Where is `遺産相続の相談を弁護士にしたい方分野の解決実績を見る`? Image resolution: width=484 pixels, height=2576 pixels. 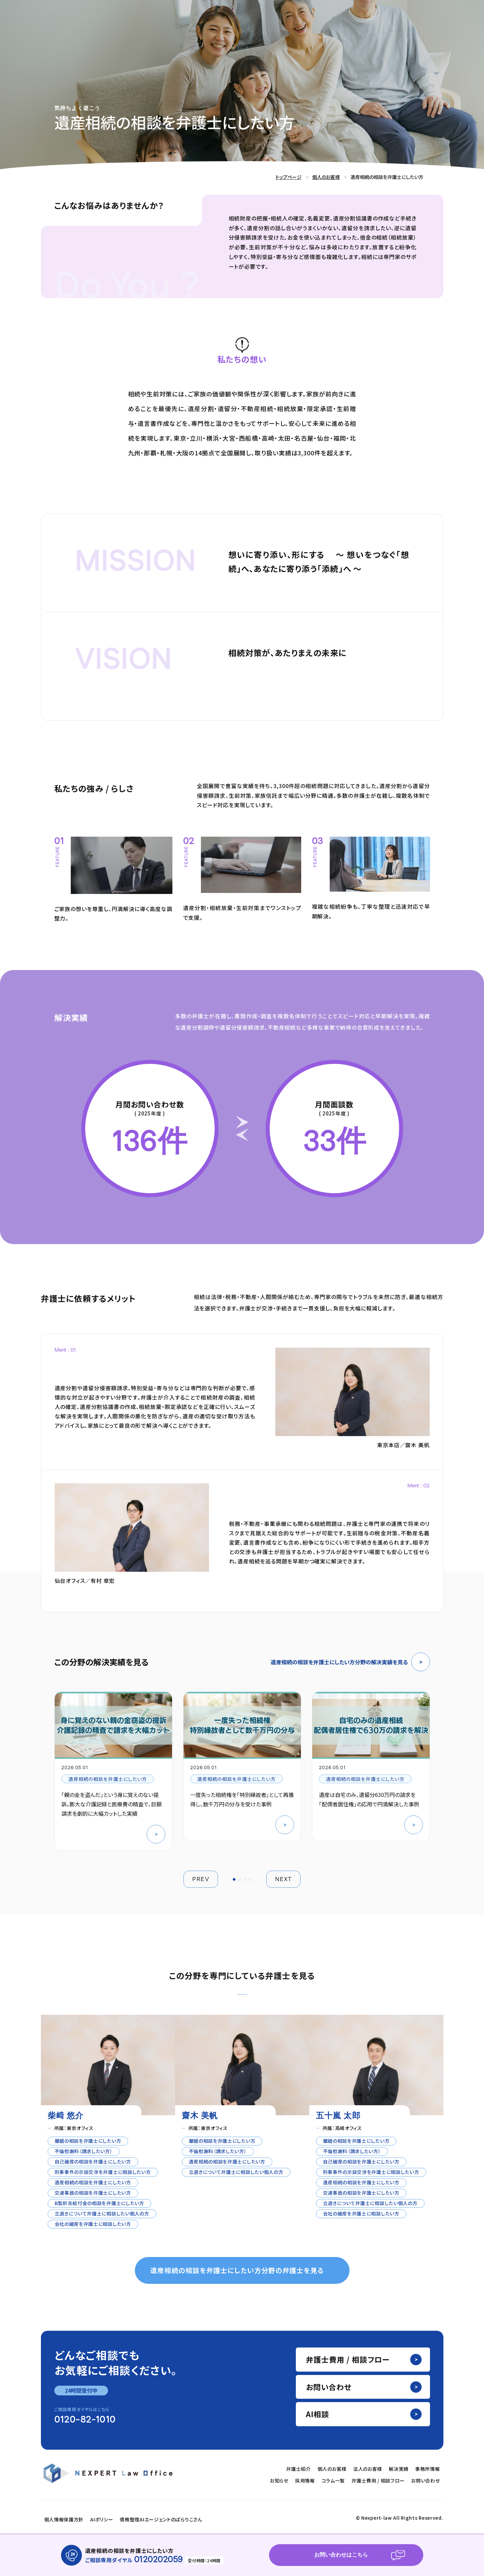 遺産相続の相談を弁護士にしたい方分野の解決実績を見る is located at coordinates (350, 1662).